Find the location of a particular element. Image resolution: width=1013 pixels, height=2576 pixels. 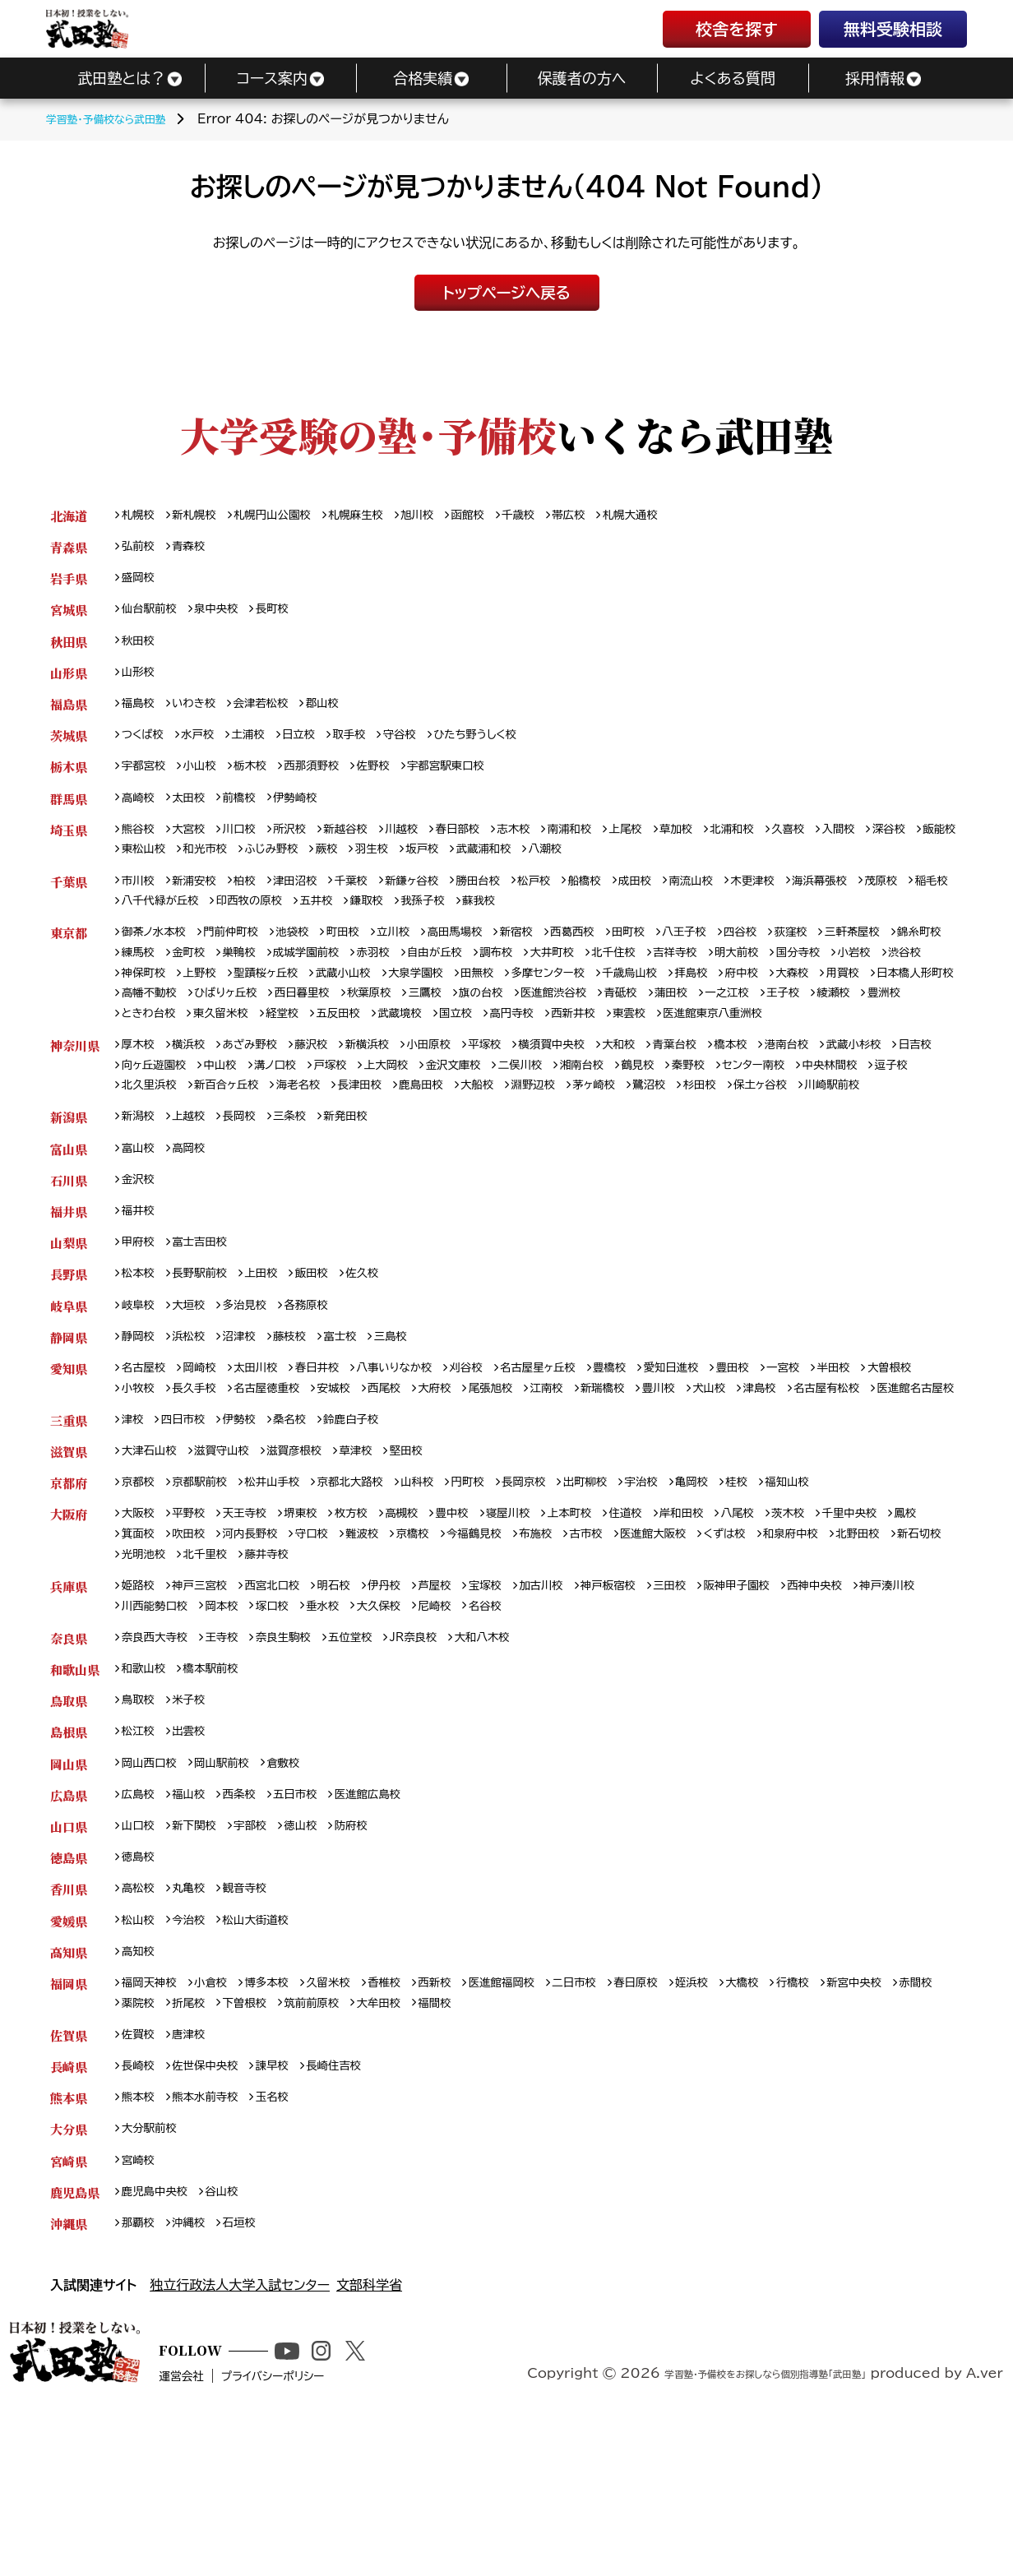

筑前前原校 is located at coordinates (385, 2145).